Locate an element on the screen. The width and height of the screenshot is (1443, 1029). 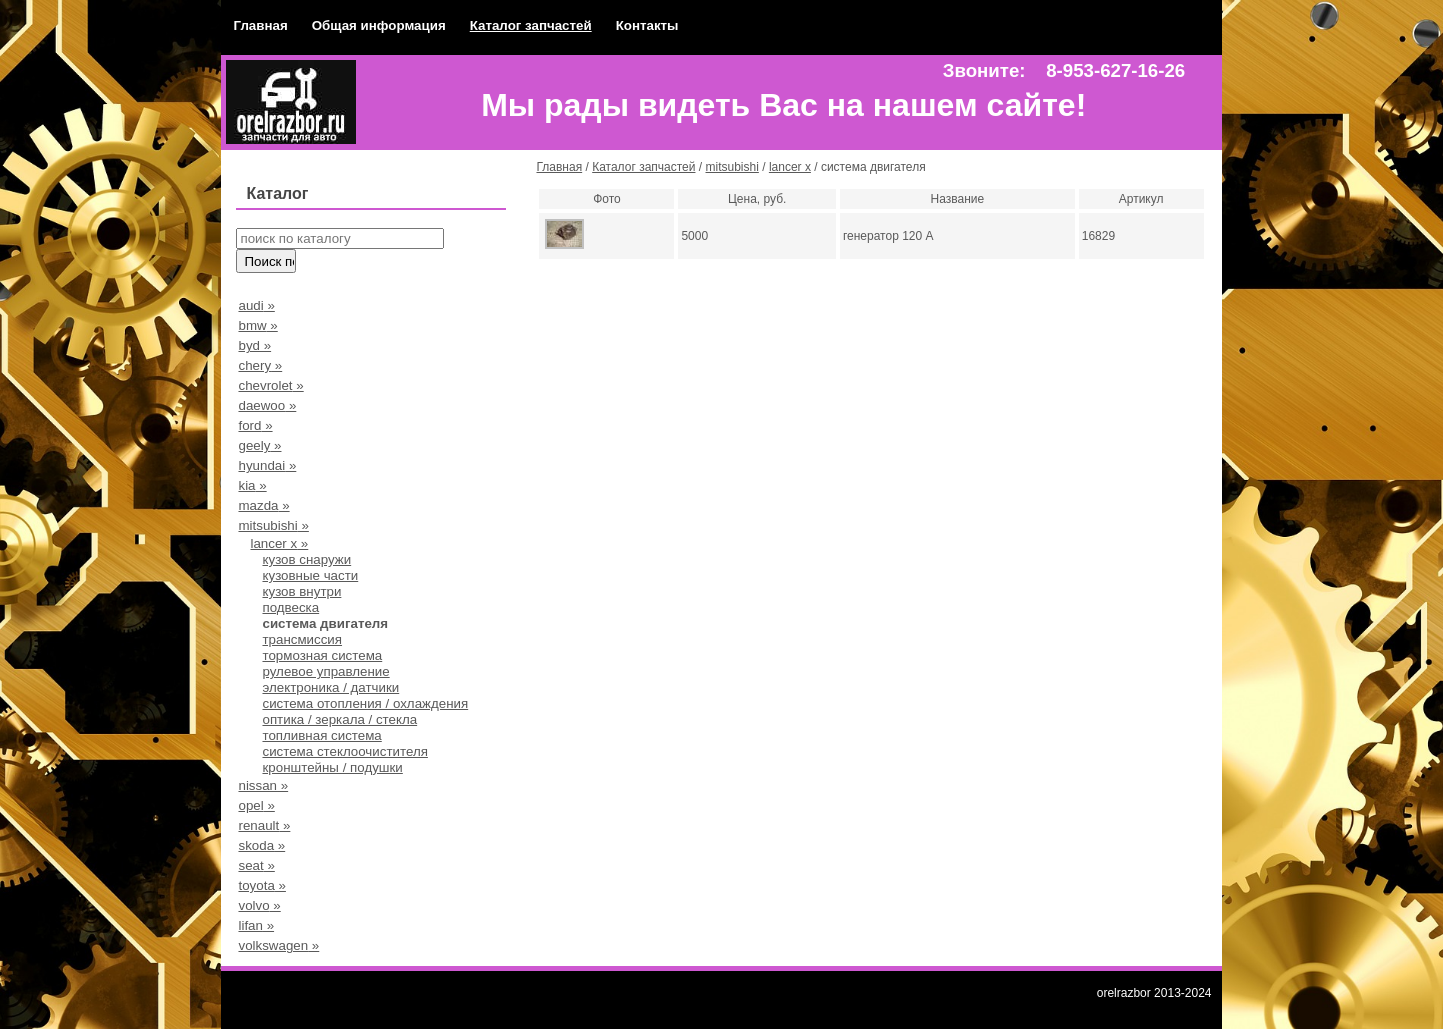
подвеска is located at coordinates (290, 607).